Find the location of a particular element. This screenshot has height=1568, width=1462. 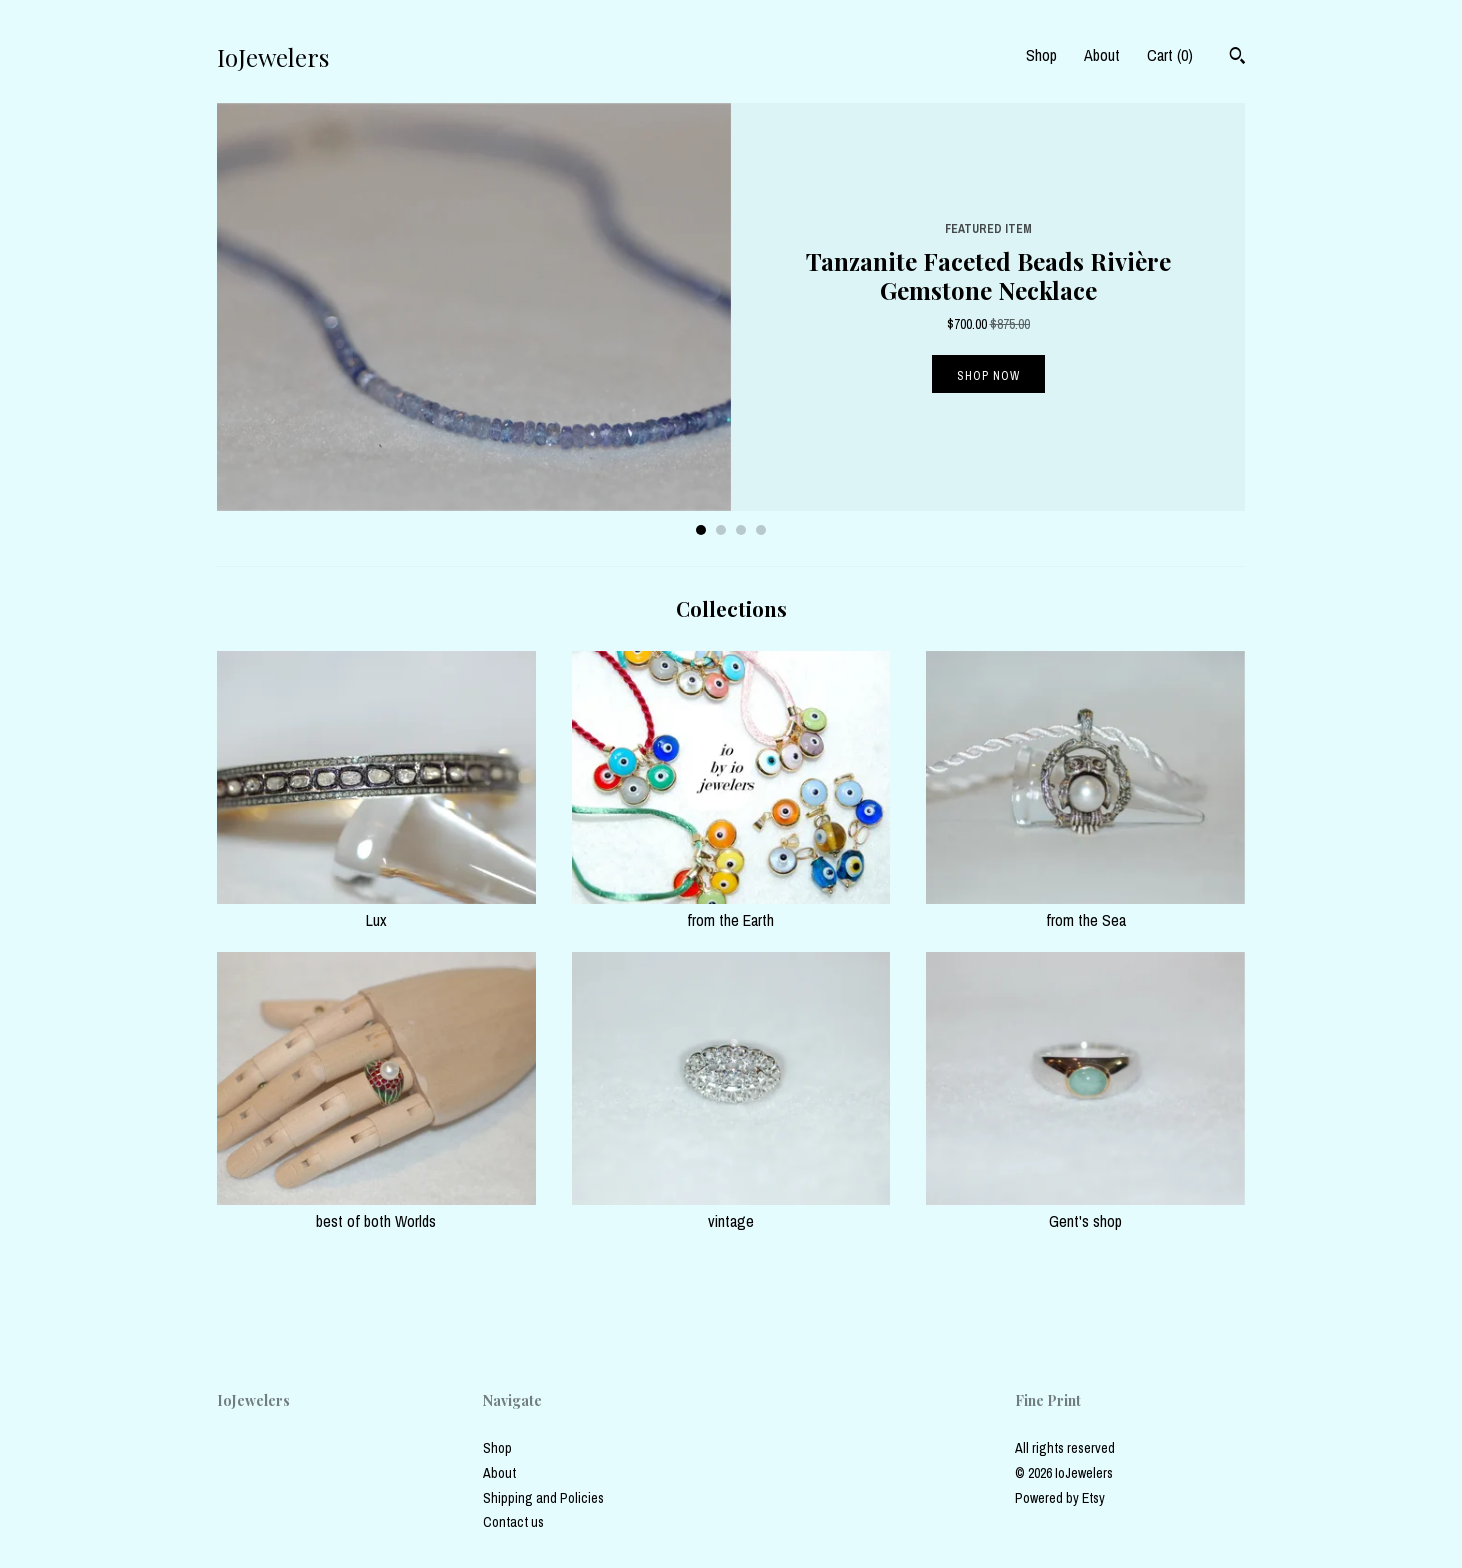

Gent's shop is located at coordinates (1085, 1210).